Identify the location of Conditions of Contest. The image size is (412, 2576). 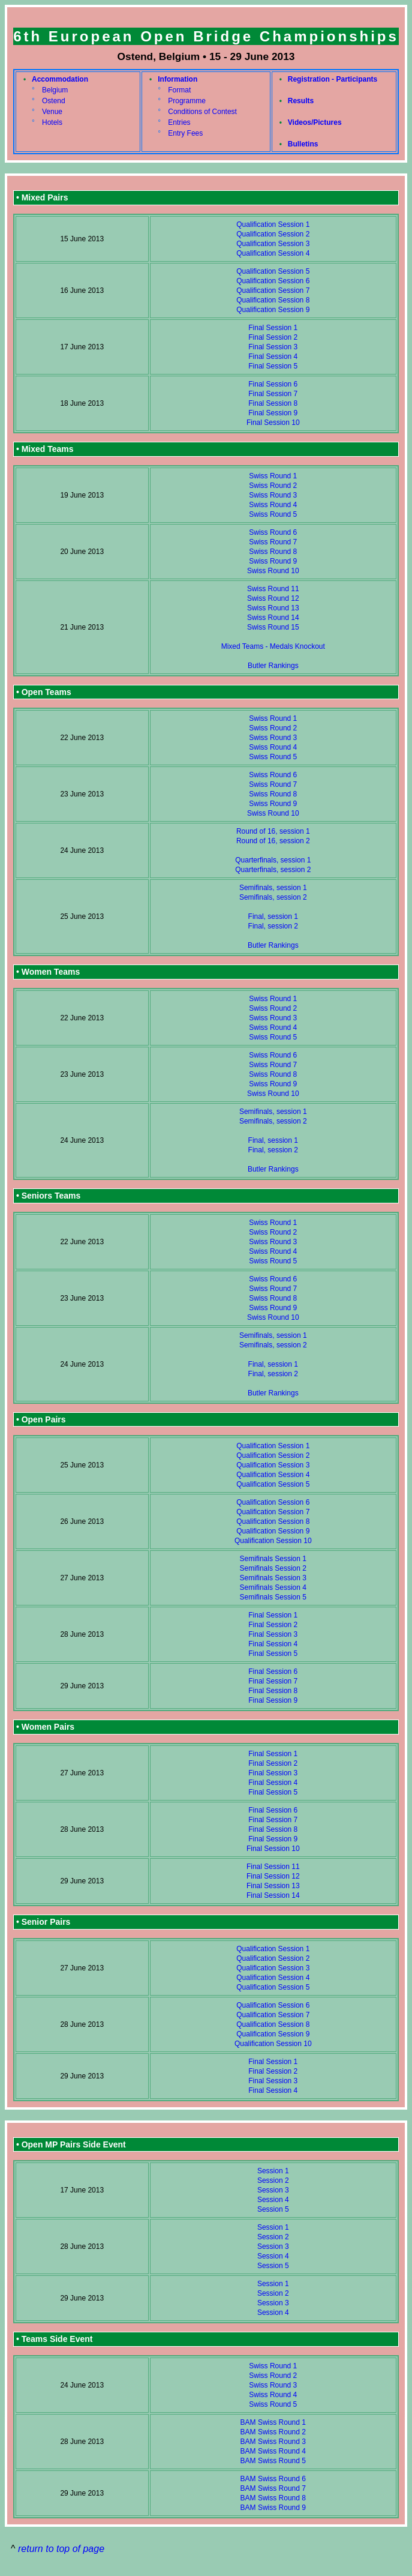
(202, 111).